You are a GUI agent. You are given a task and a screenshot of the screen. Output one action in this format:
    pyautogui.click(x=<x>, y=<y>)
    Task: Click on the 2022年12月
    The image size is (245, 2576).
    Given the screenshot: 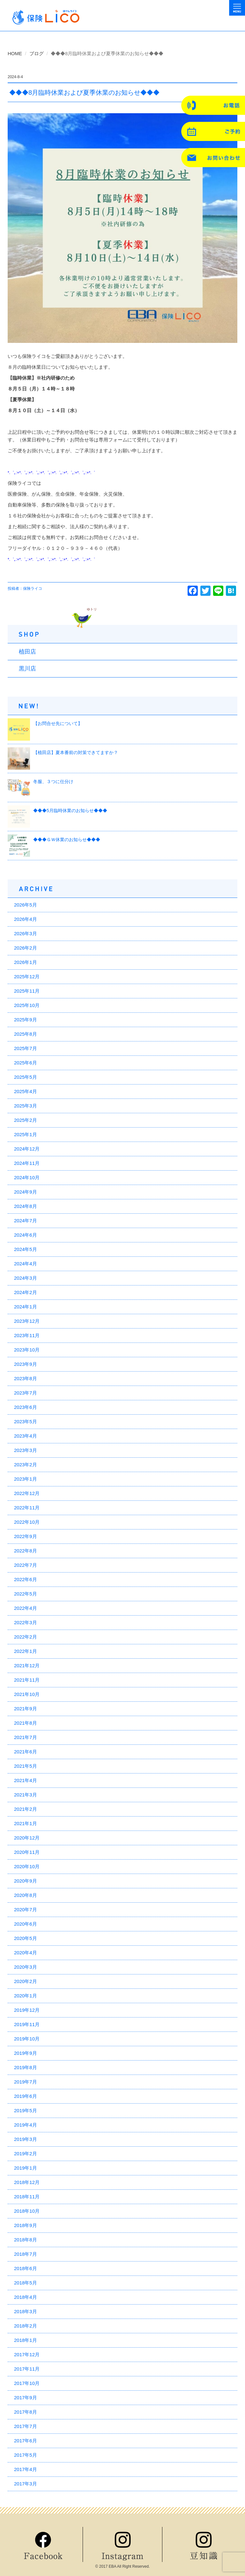 What is the action you would take?
    pyautogui.click(x=27, y=1493)
    